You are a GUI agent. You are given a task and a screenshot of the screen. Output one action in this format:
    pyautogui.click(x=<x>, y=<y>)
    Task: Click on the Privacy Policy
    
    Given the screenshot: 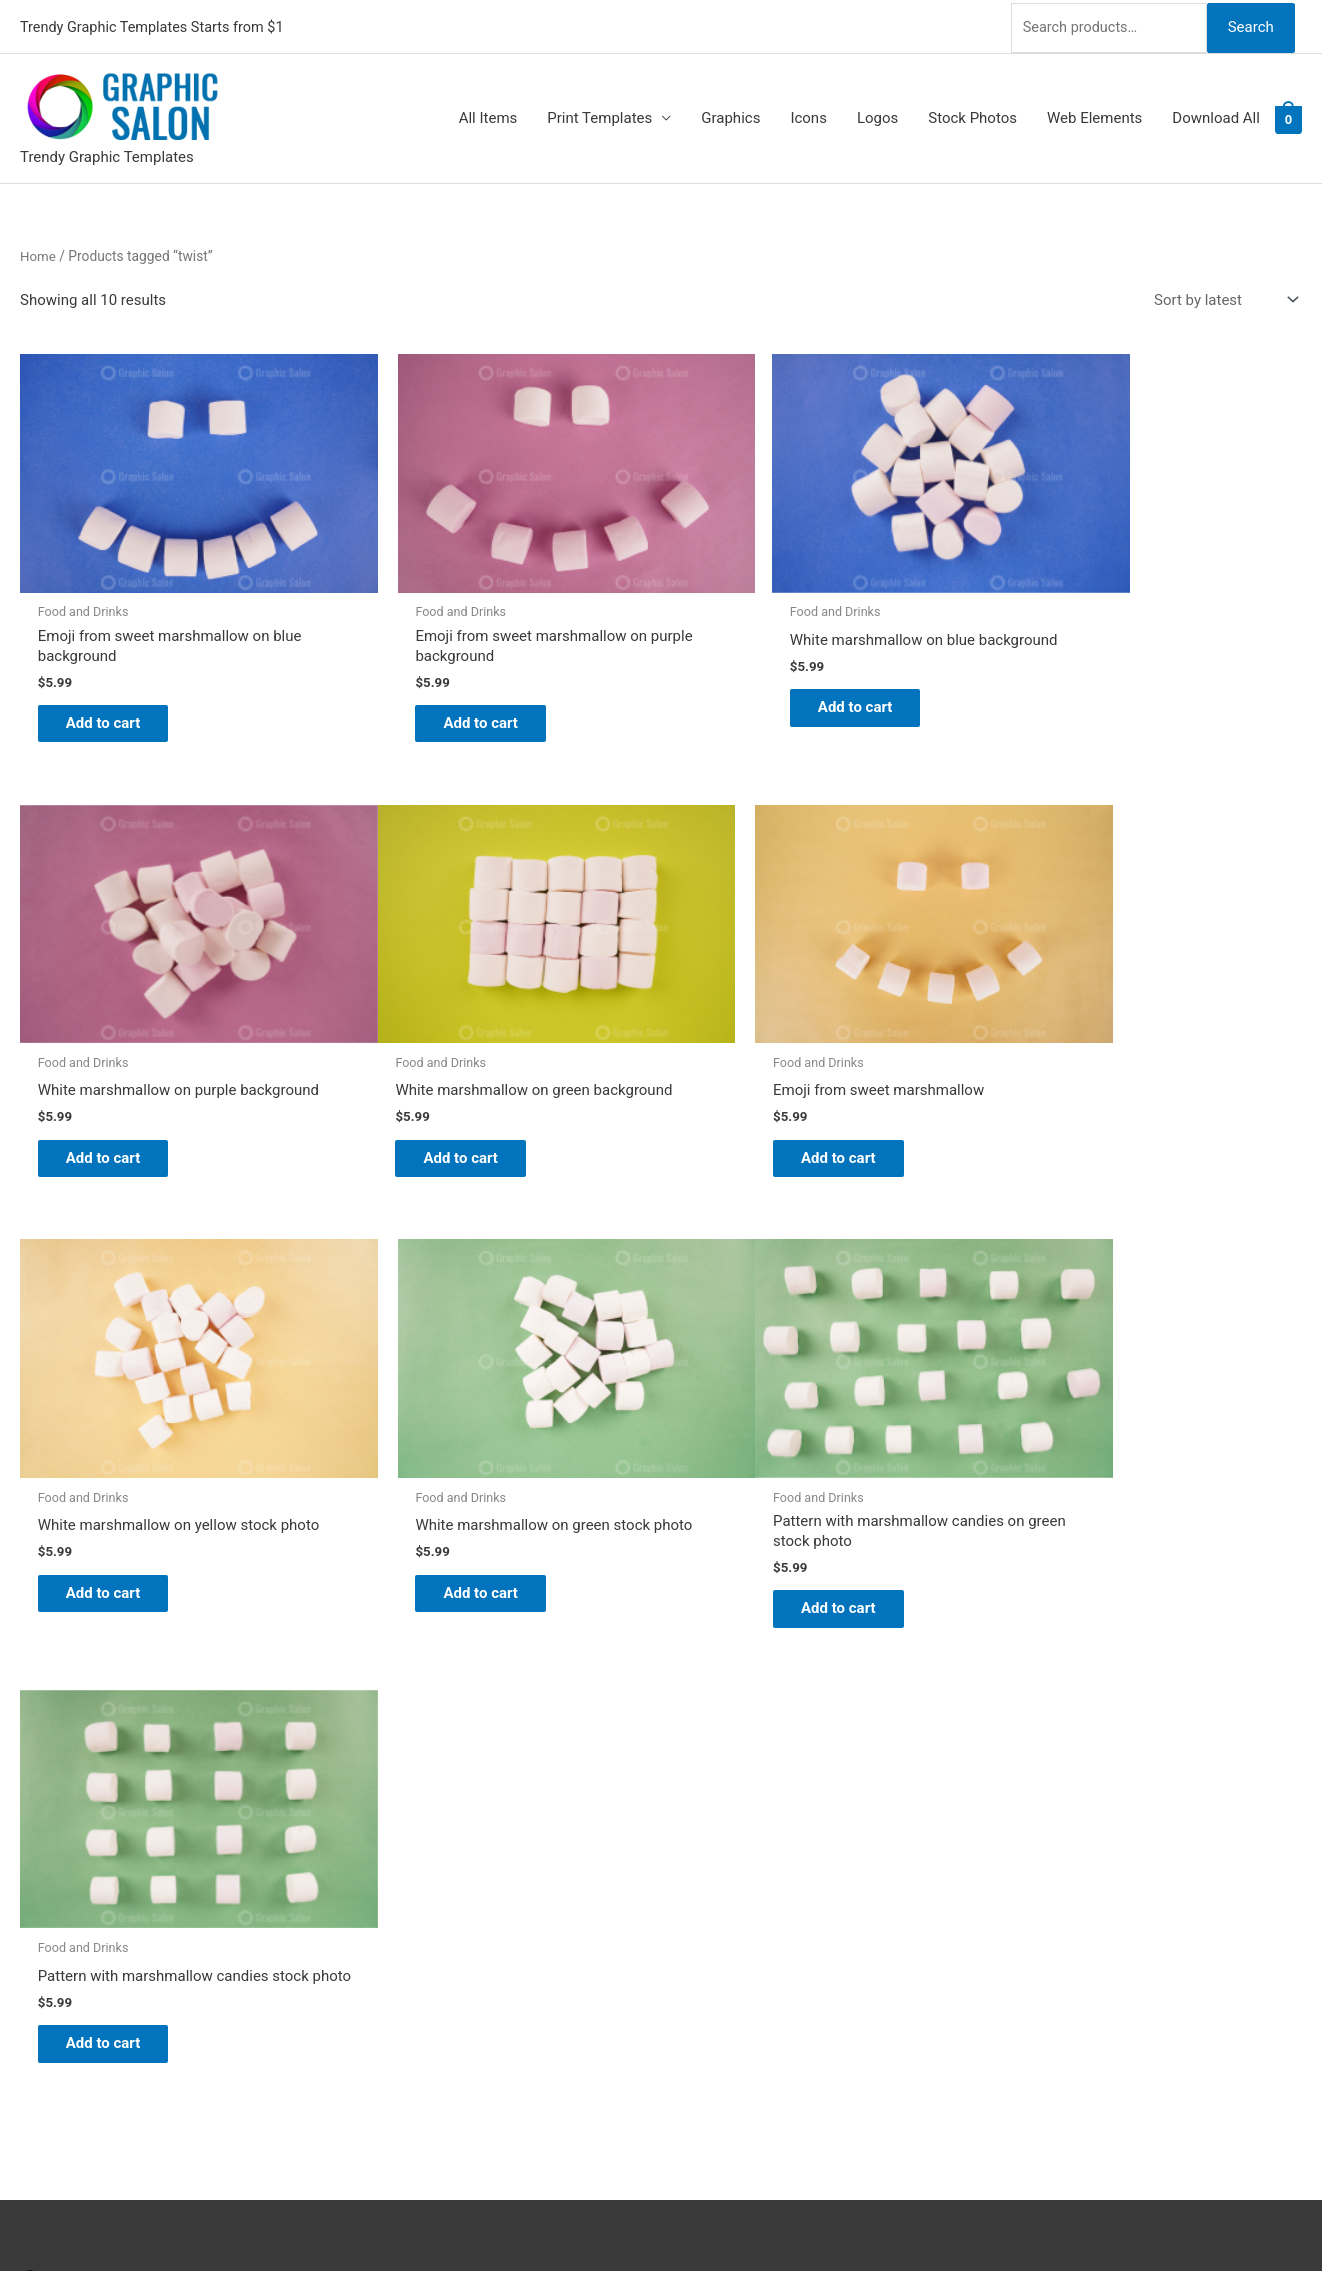 What is the action you would take?
    pyautogui.click(x=727, y=1934)
    